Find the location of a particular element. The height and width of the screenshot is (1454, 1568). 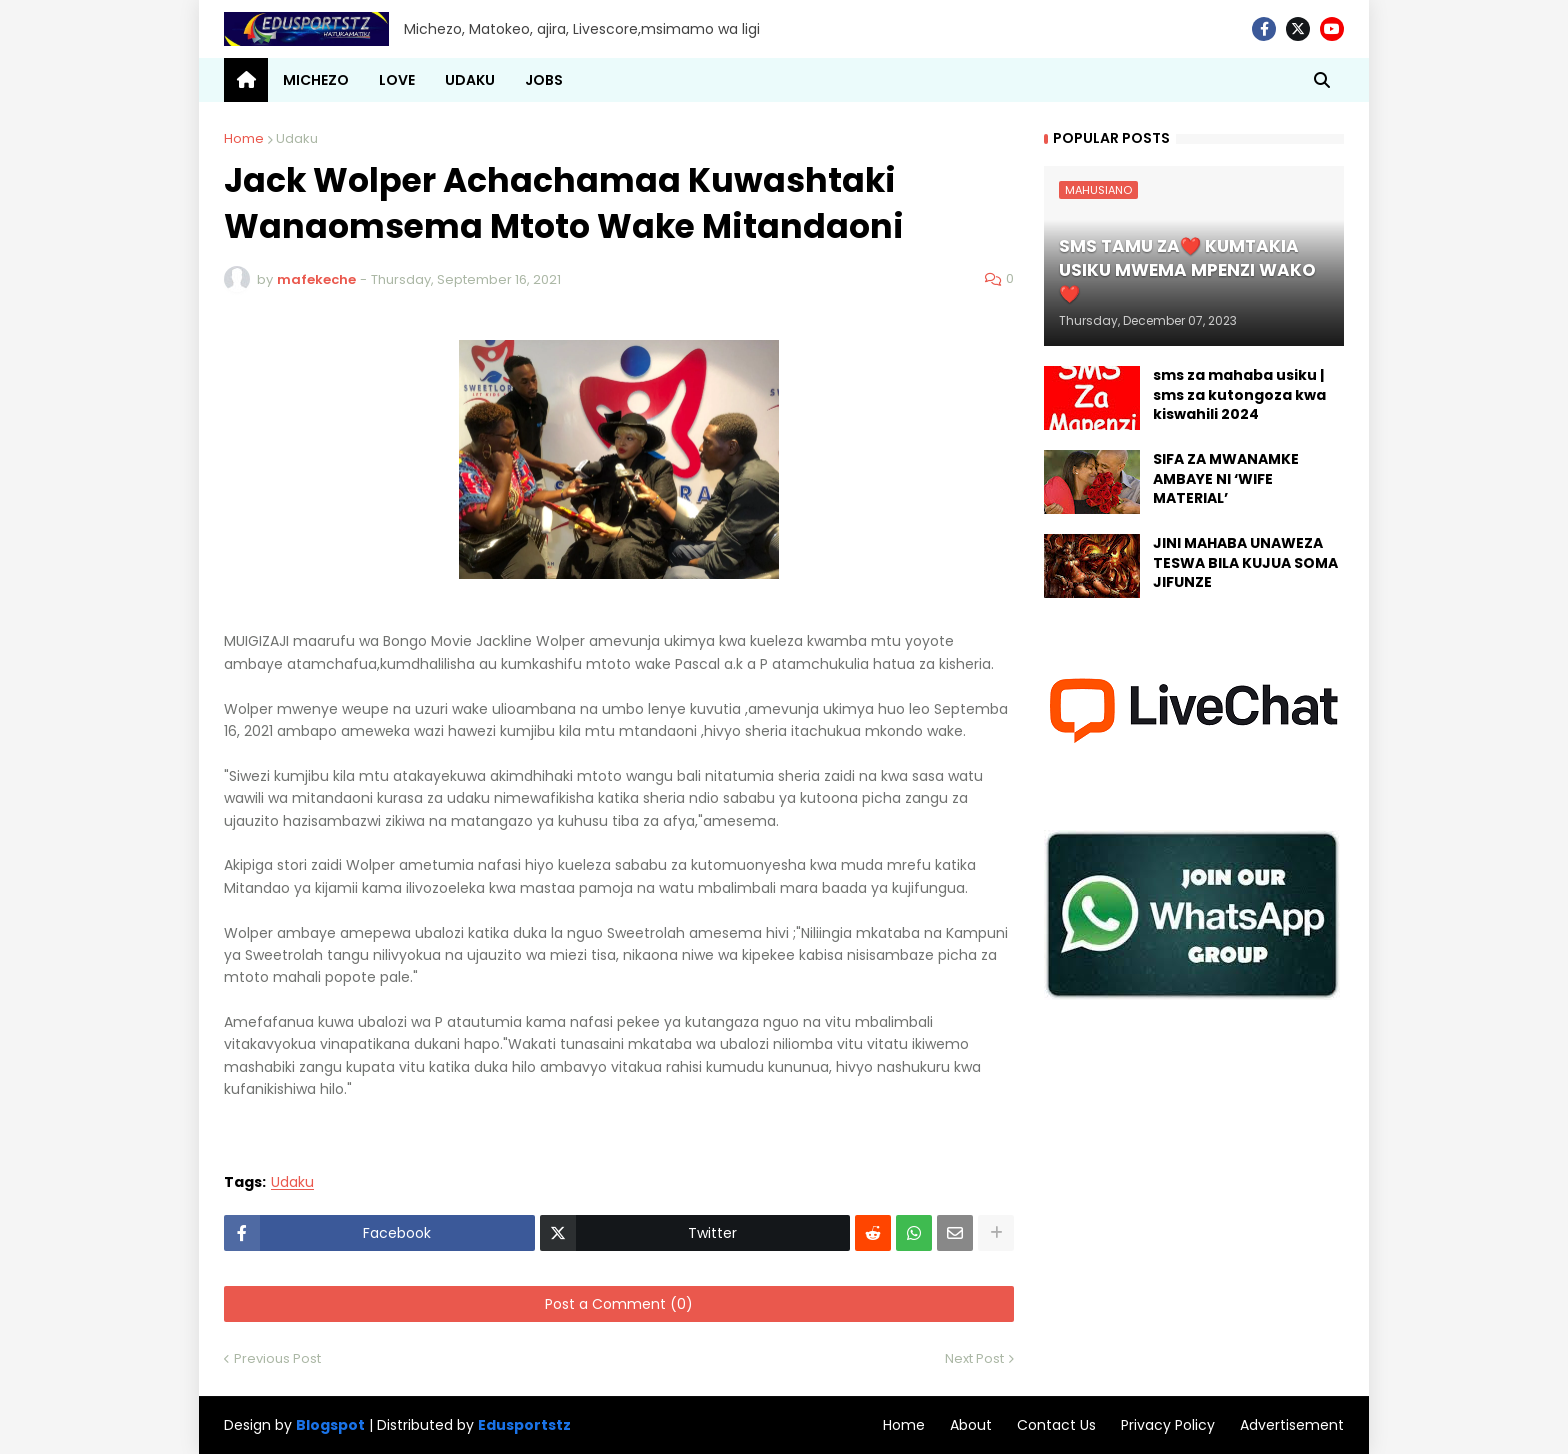

Home is located at coordinates (244, 138).